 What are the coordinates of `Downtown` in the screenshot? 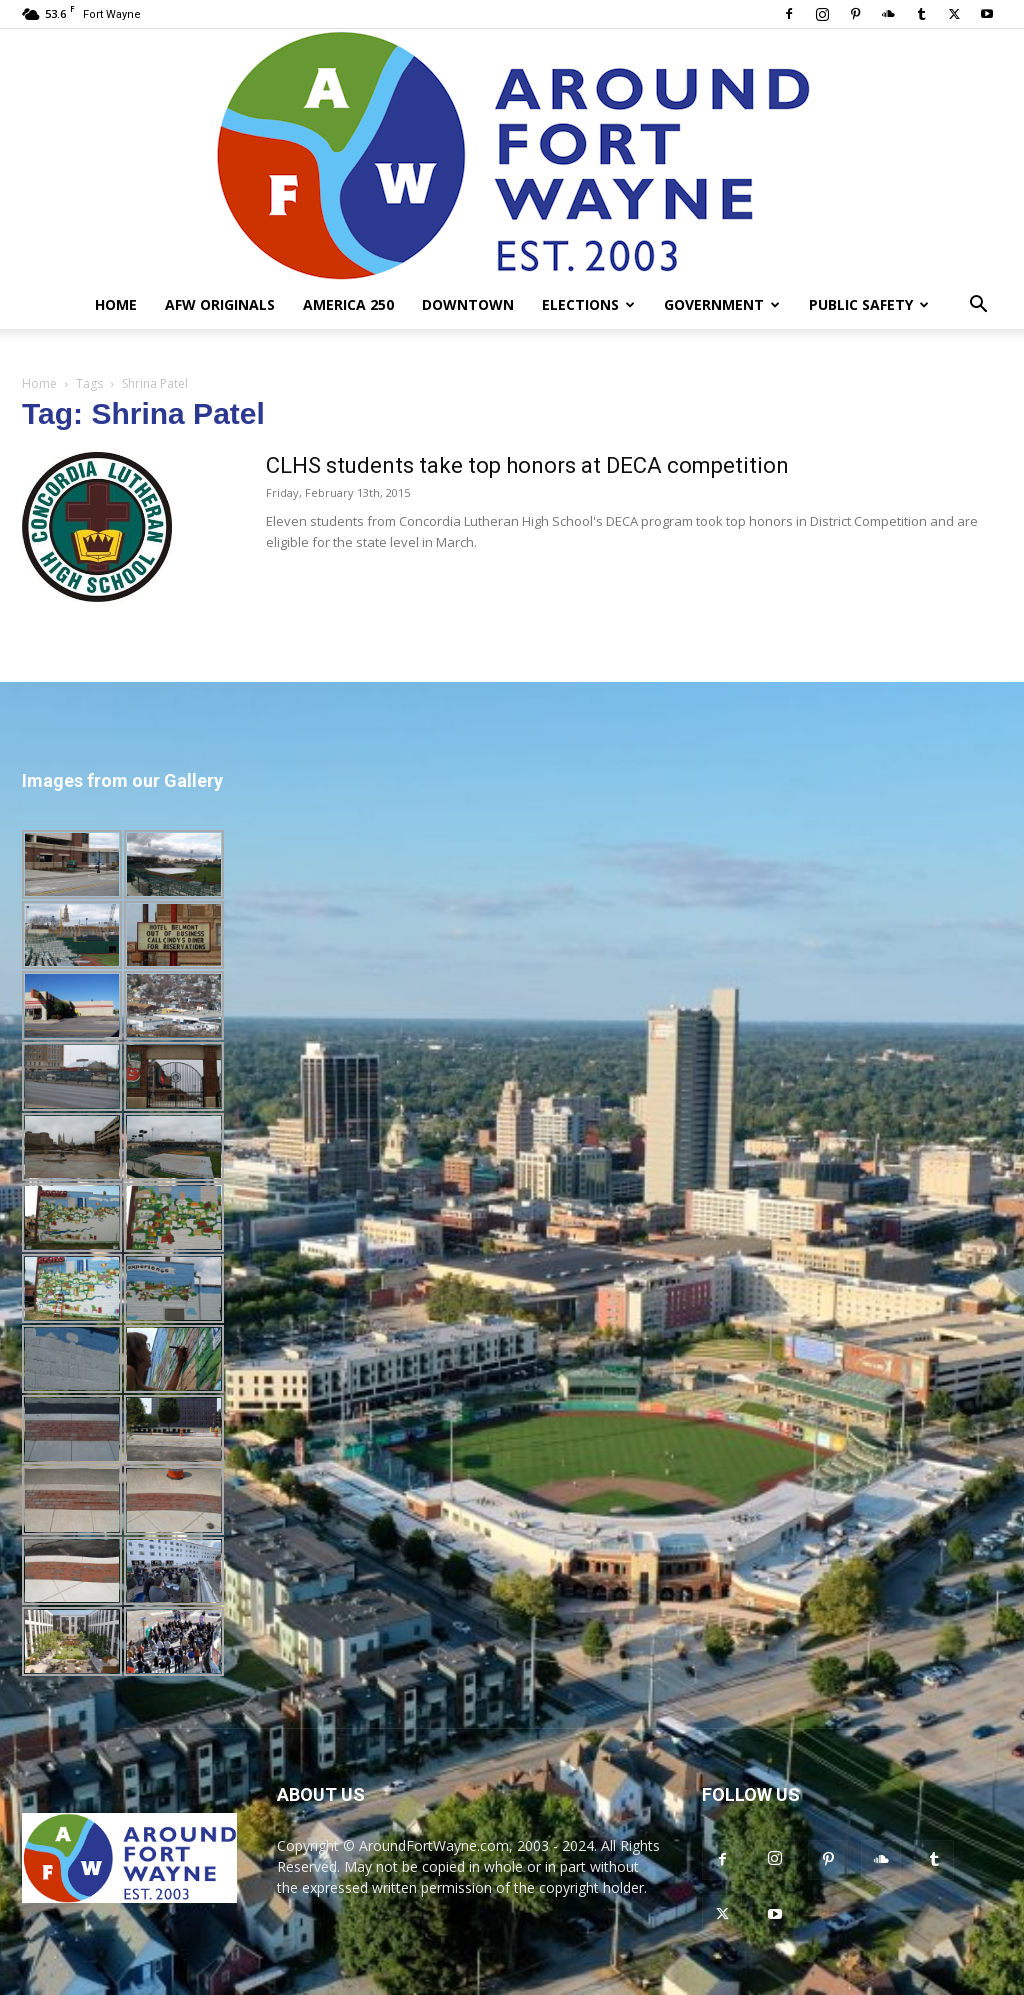 It's located at (468, 304).